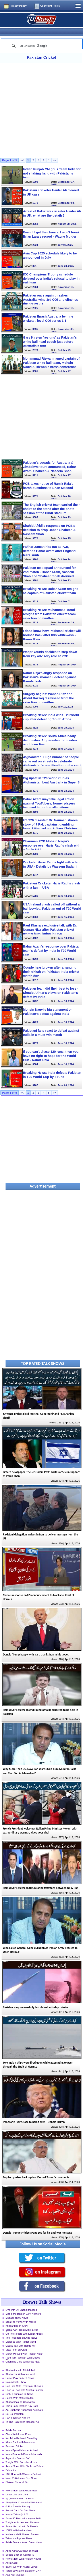 This screenshot has width=83, height=2576. I want to click on Breaking Views With Malick, so click(21, 2314).